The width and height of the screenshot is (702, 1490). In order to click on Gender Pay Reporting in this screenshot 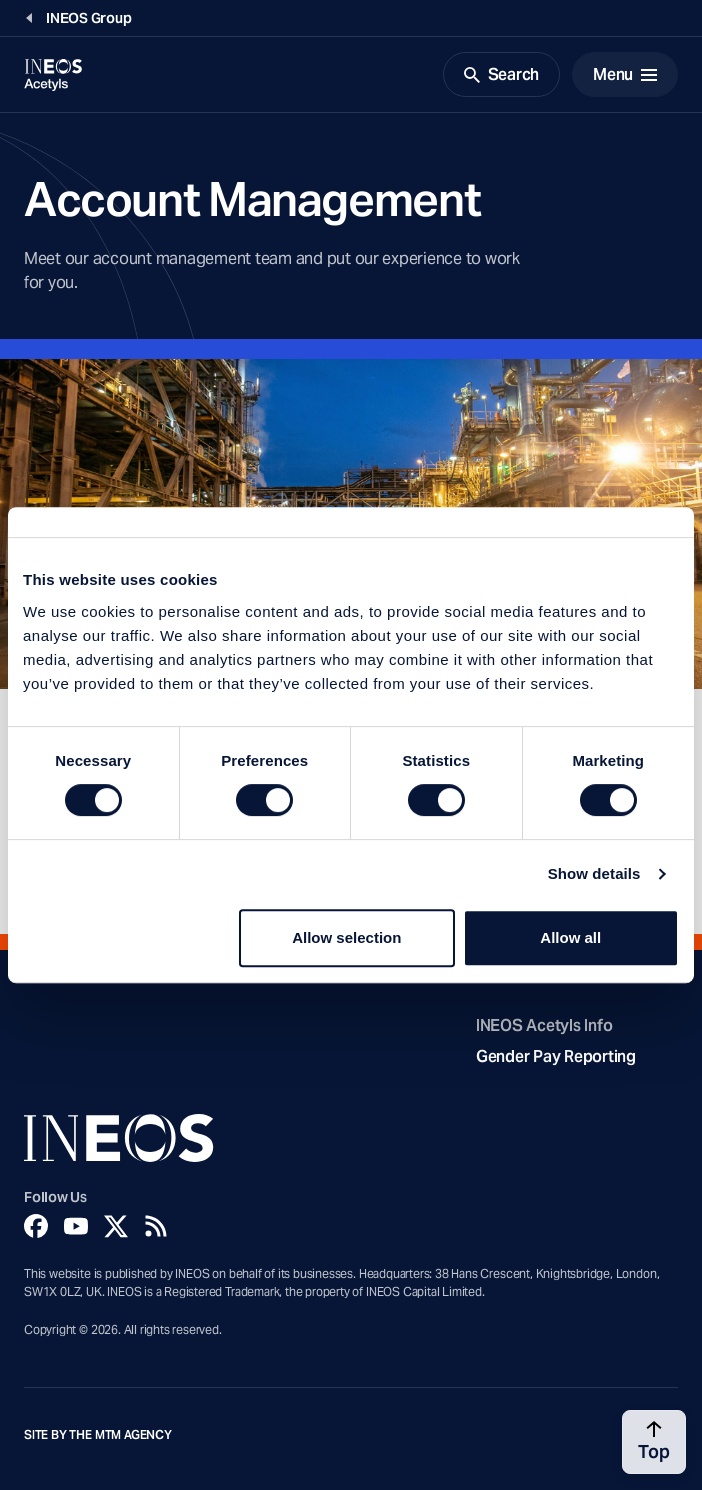, I will do `click(556, 1056)`.